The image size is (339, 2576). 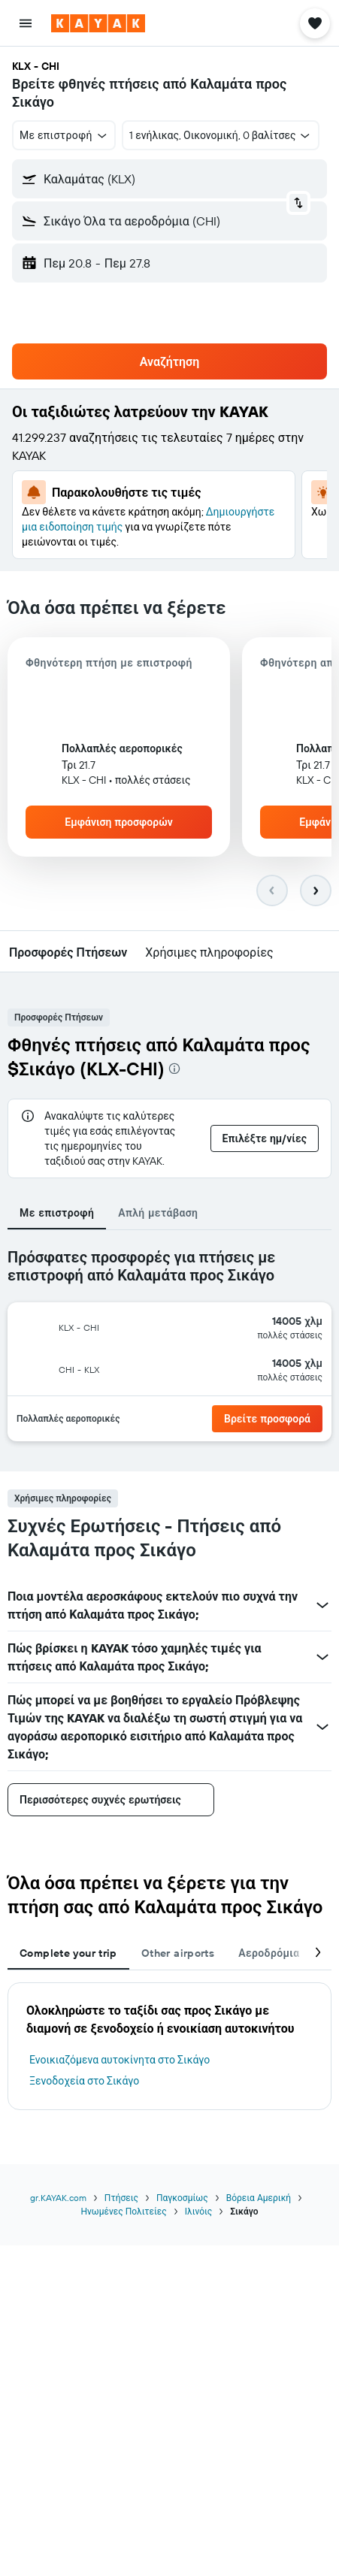 I want to click on Με επιστροφή [tab], so click(x=57, y=1213).